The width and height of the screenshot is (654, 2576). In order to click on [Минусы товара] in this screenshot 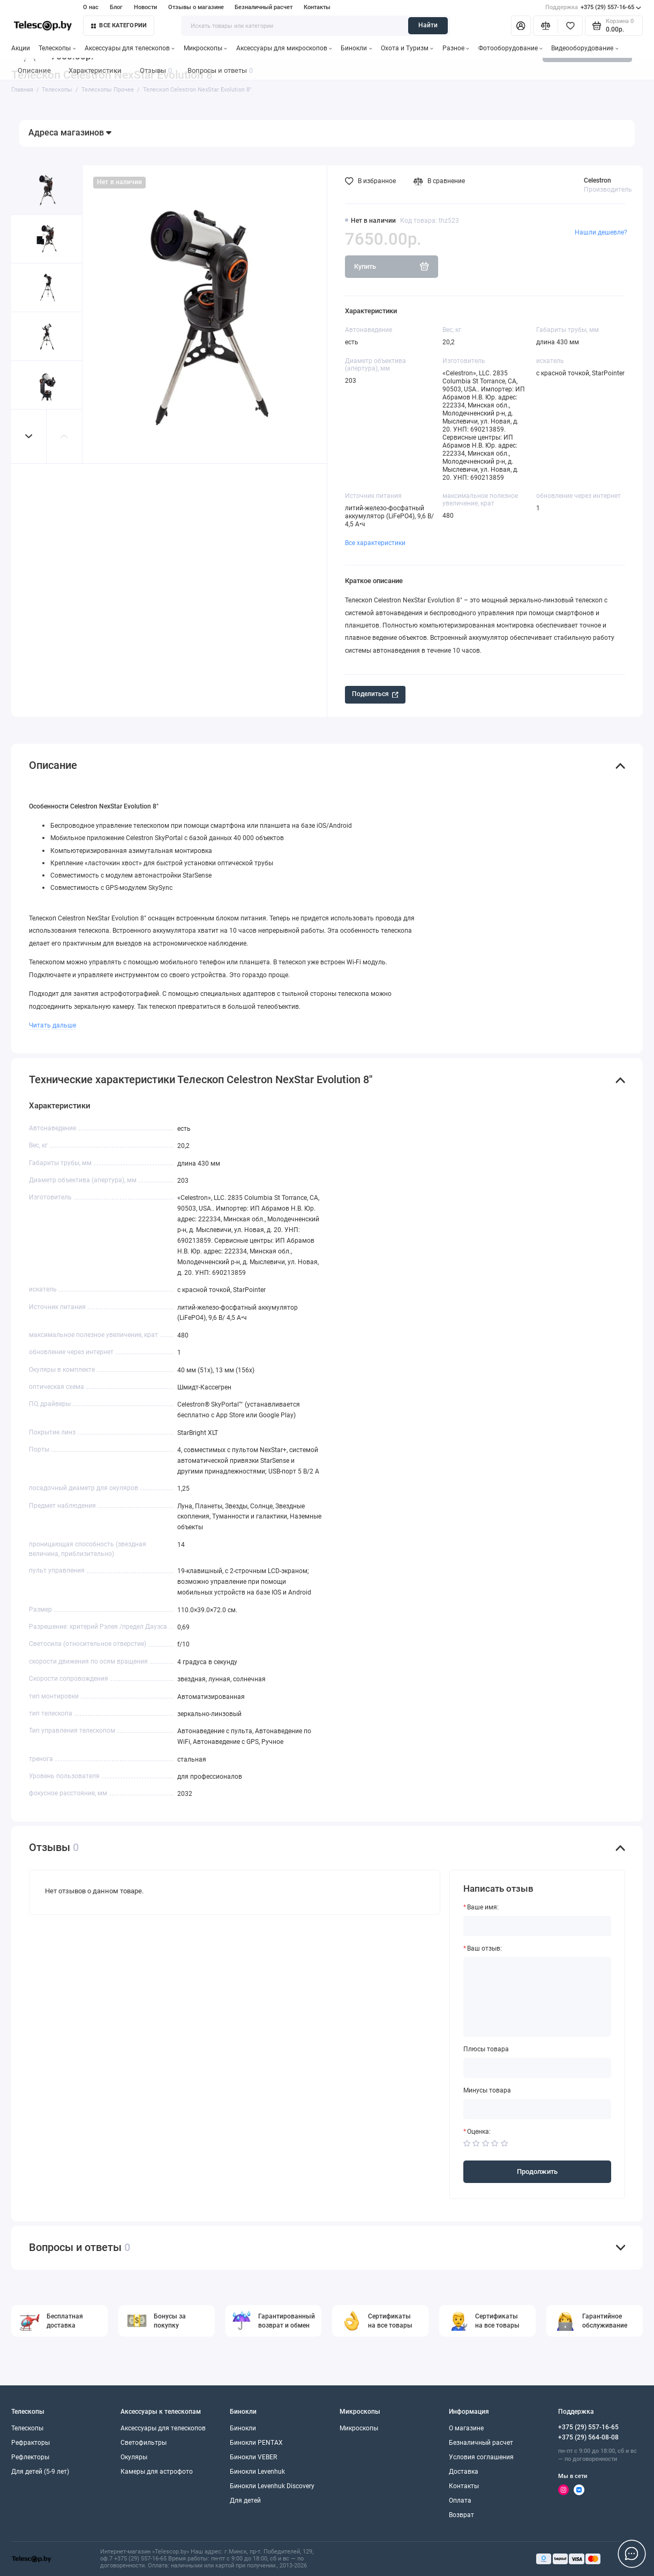, I will do `click(537, 2109)`.